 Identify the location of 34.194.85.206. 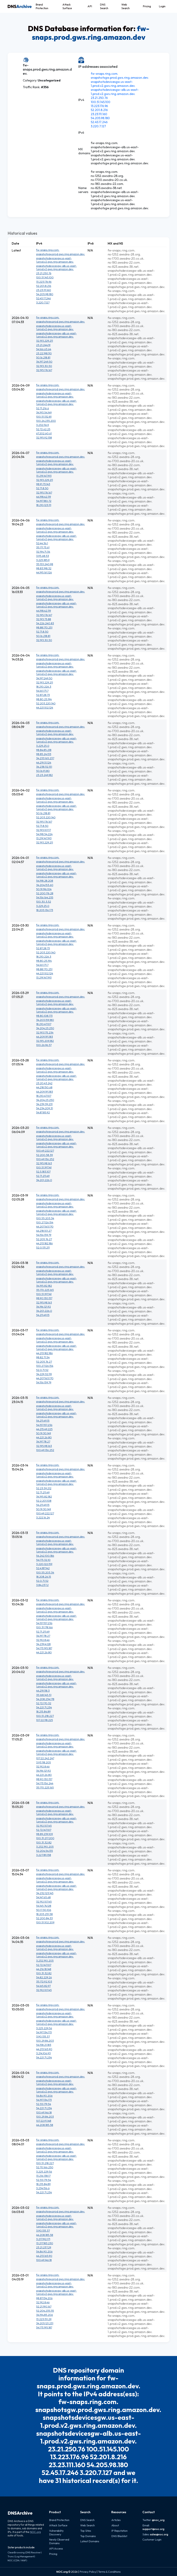
(44, 2315).